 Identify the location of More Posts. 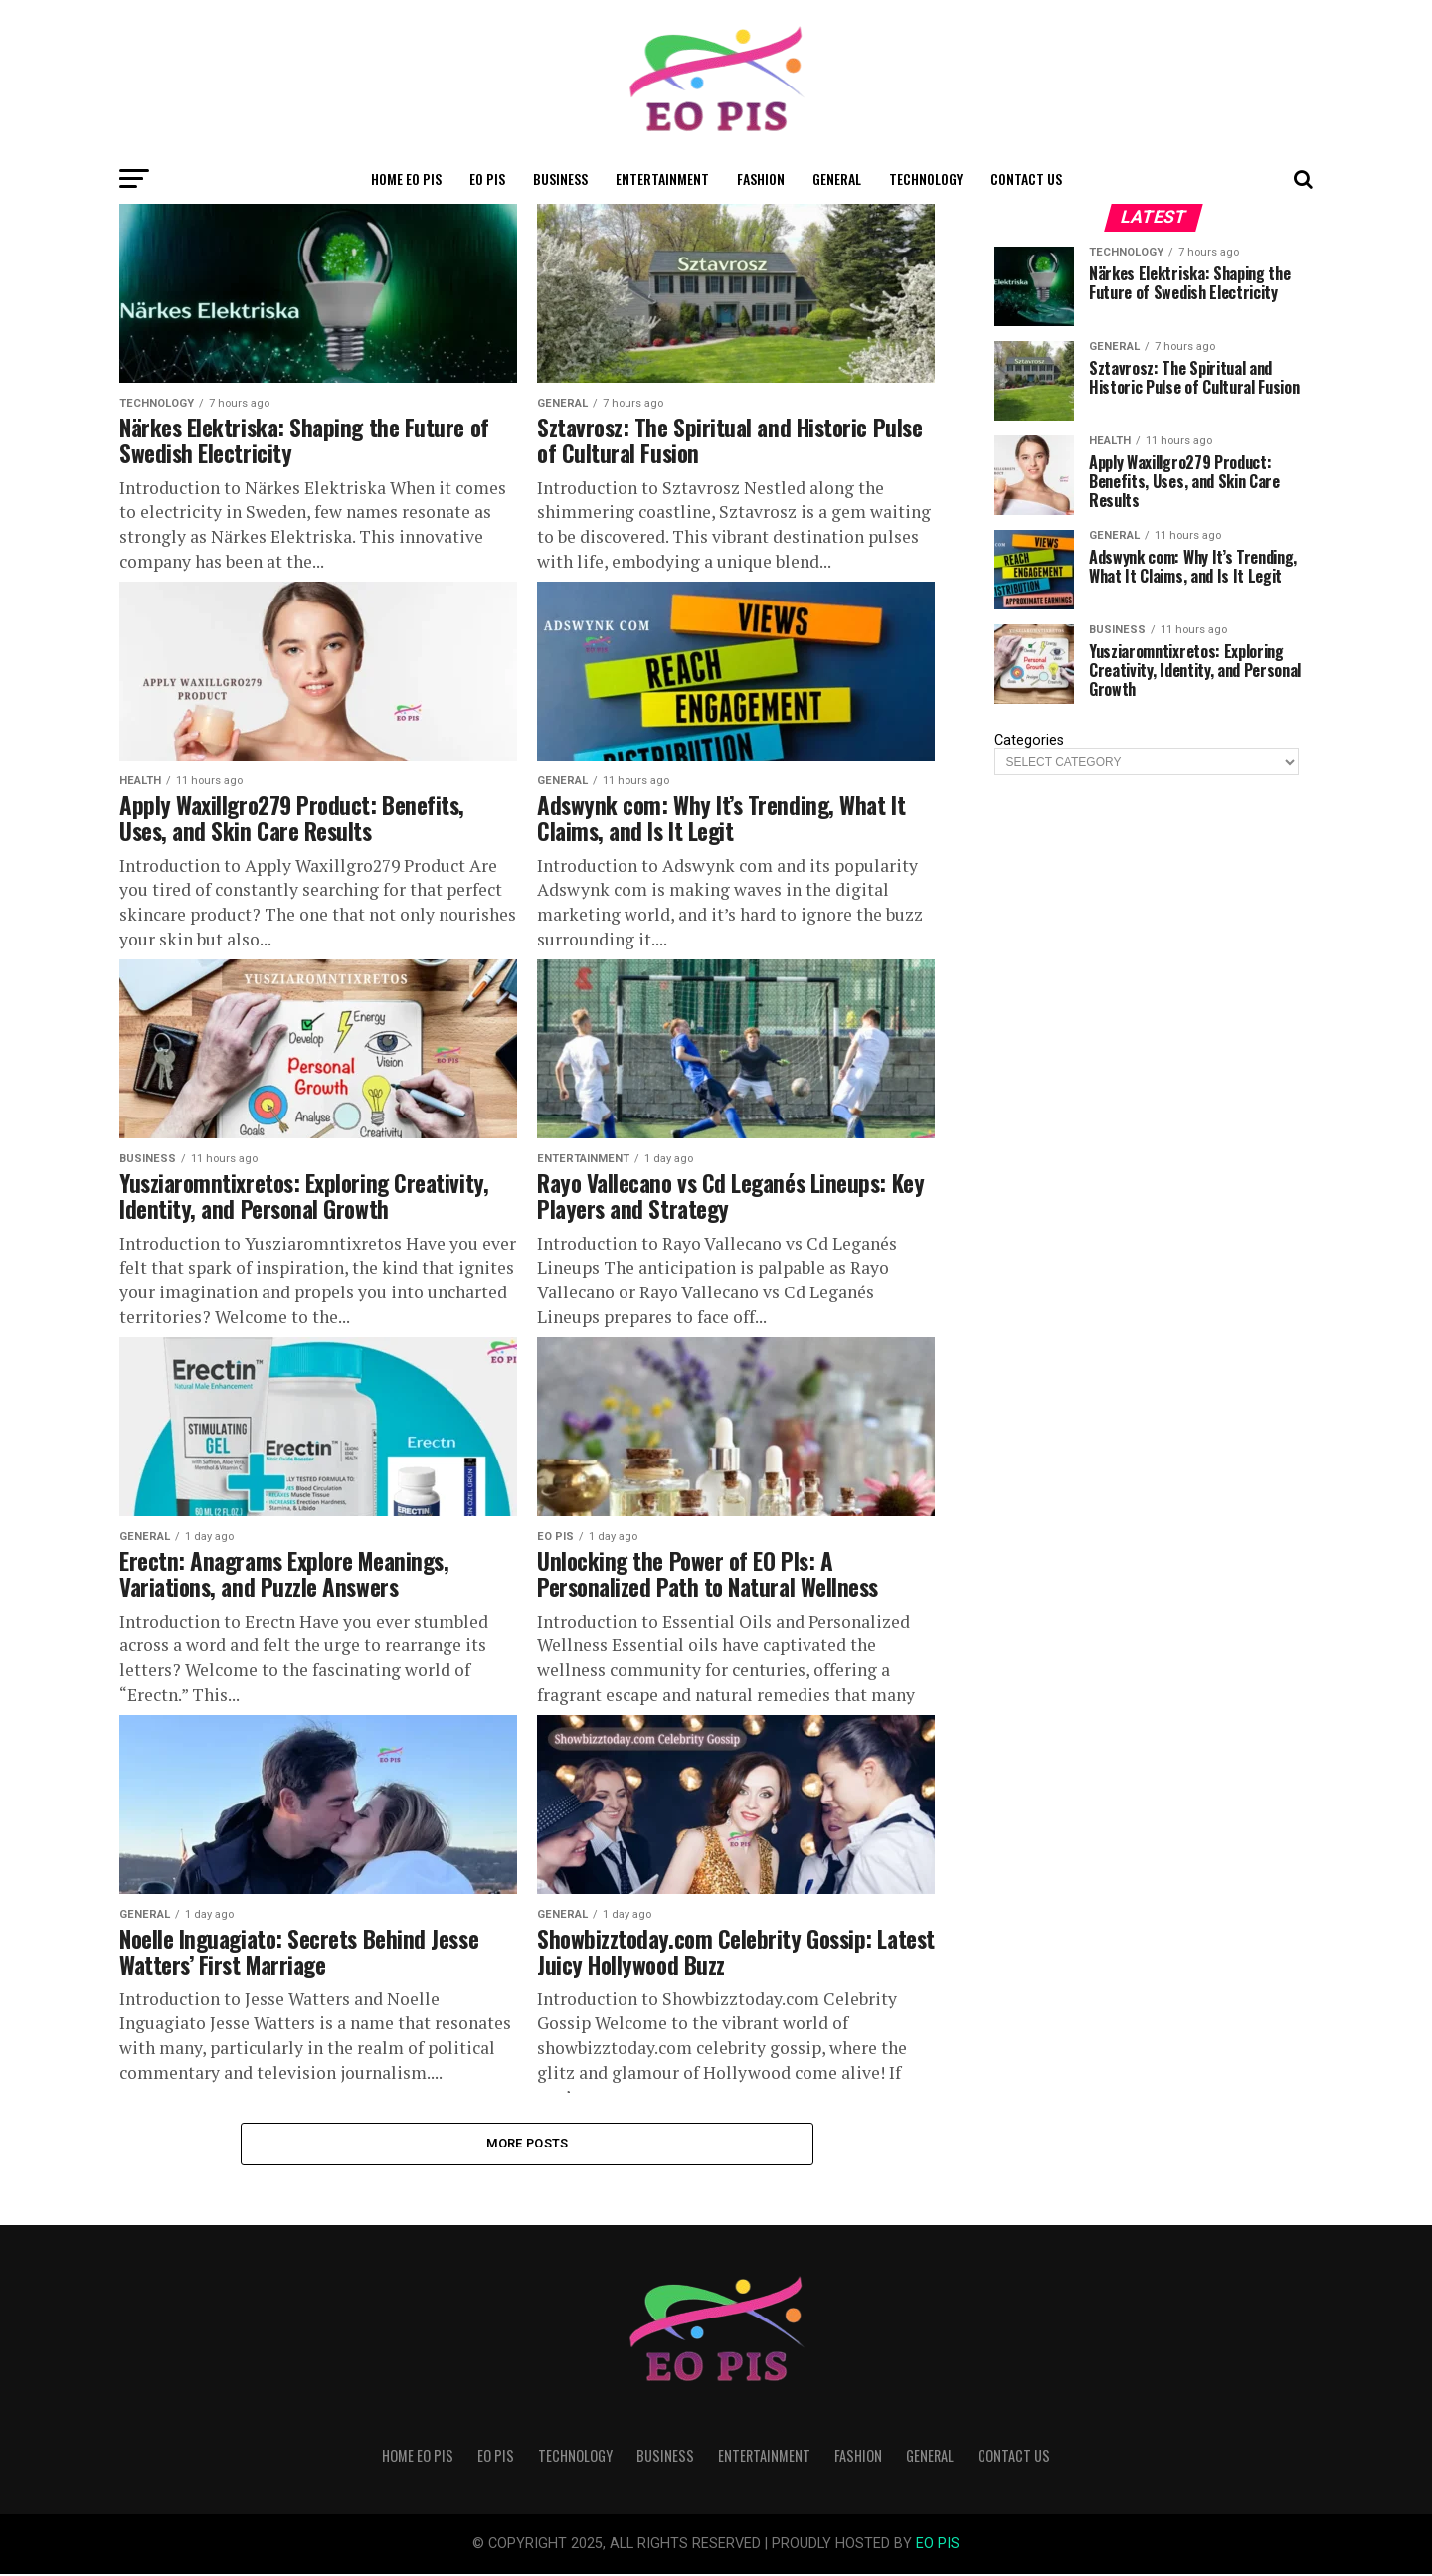
(527, 2144).